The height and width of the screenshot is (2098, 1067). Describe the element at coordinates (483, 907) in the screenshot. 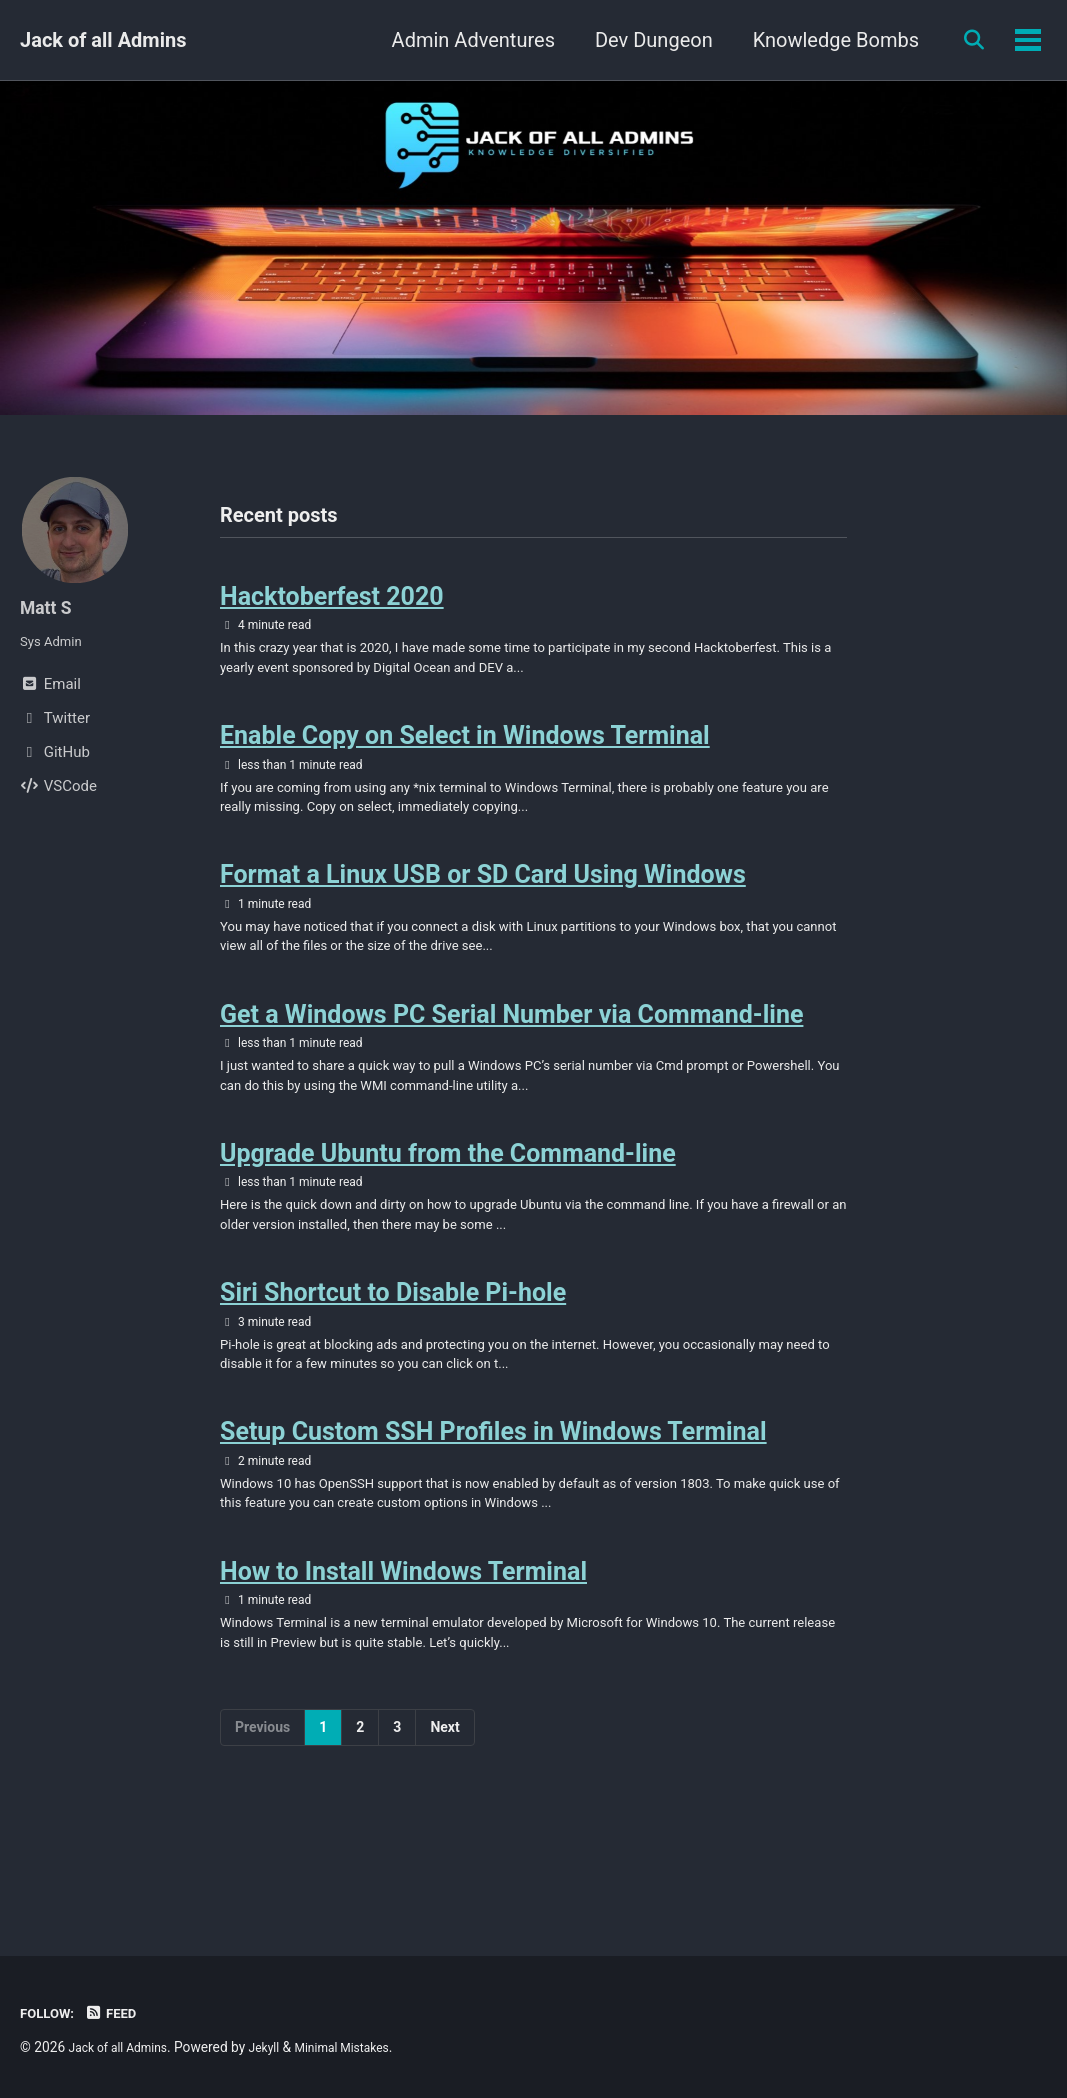

I see `Format a Linux USB or SD Card Using Windows` at that location.